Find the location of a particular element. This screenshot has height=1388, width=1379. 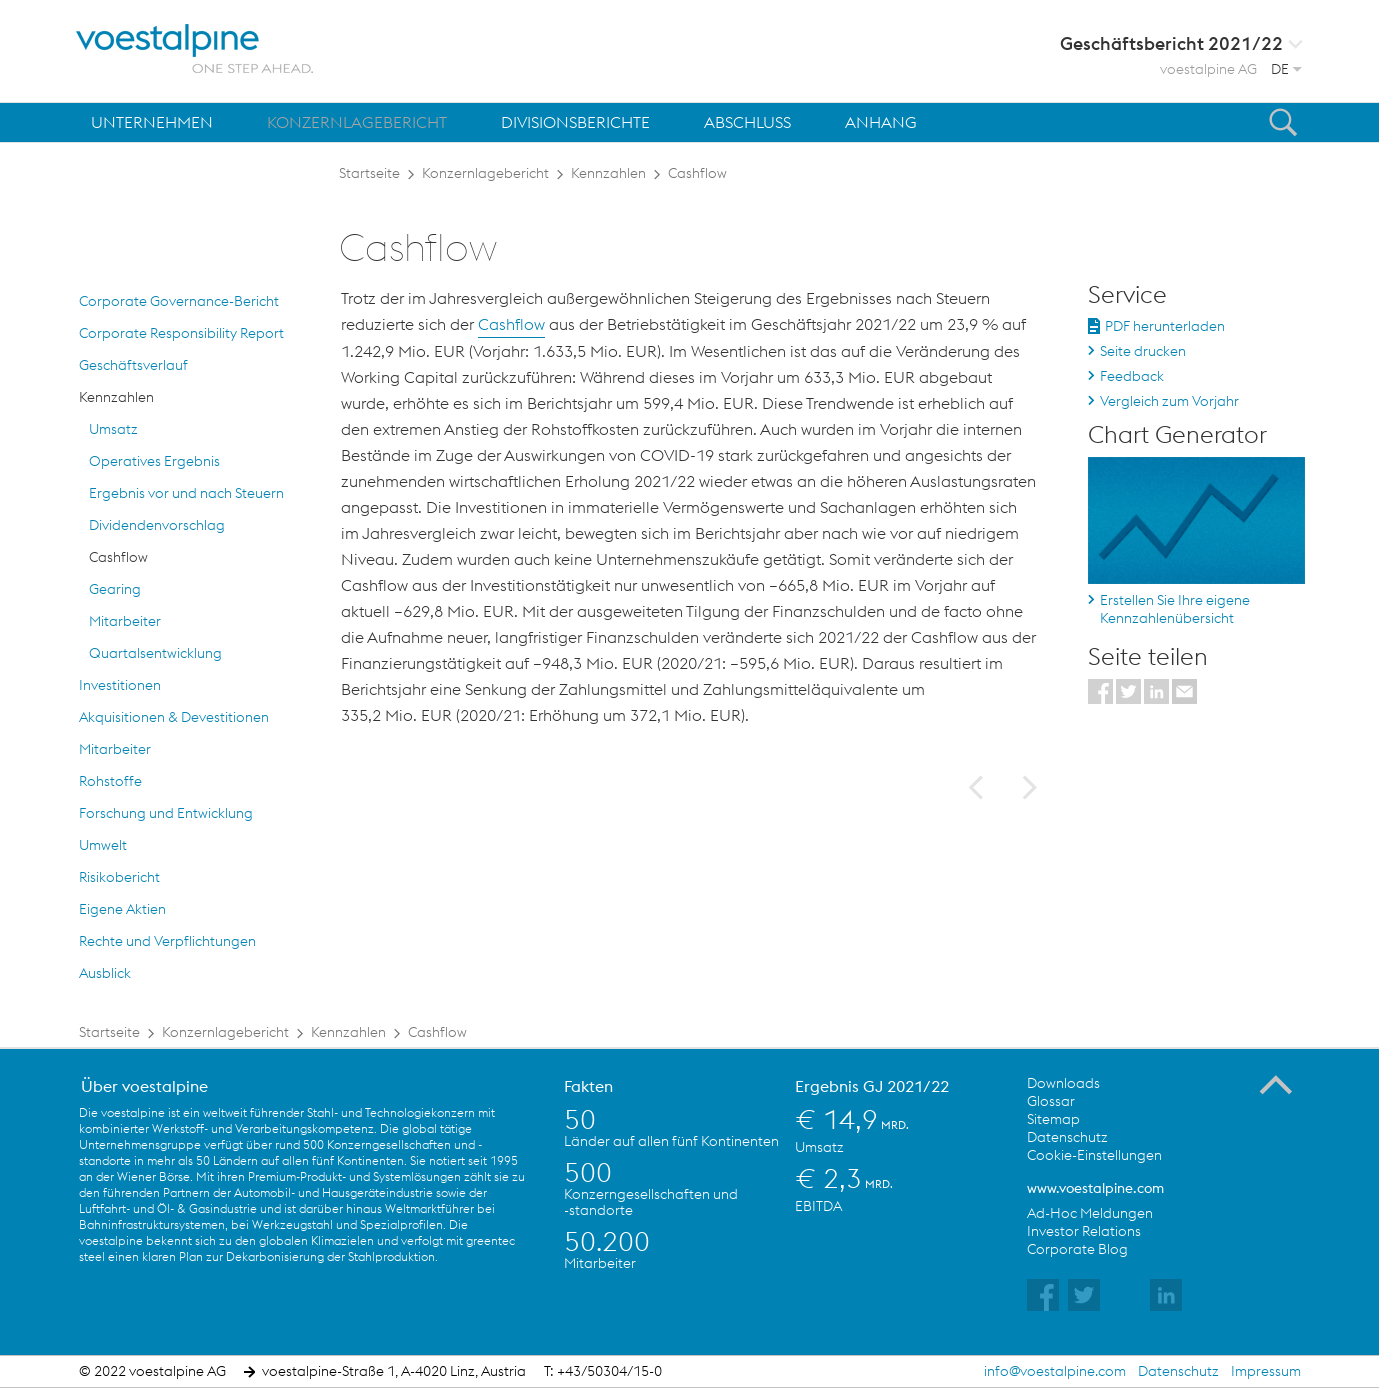

Kennzahlen is located at coordinates (608, 173).